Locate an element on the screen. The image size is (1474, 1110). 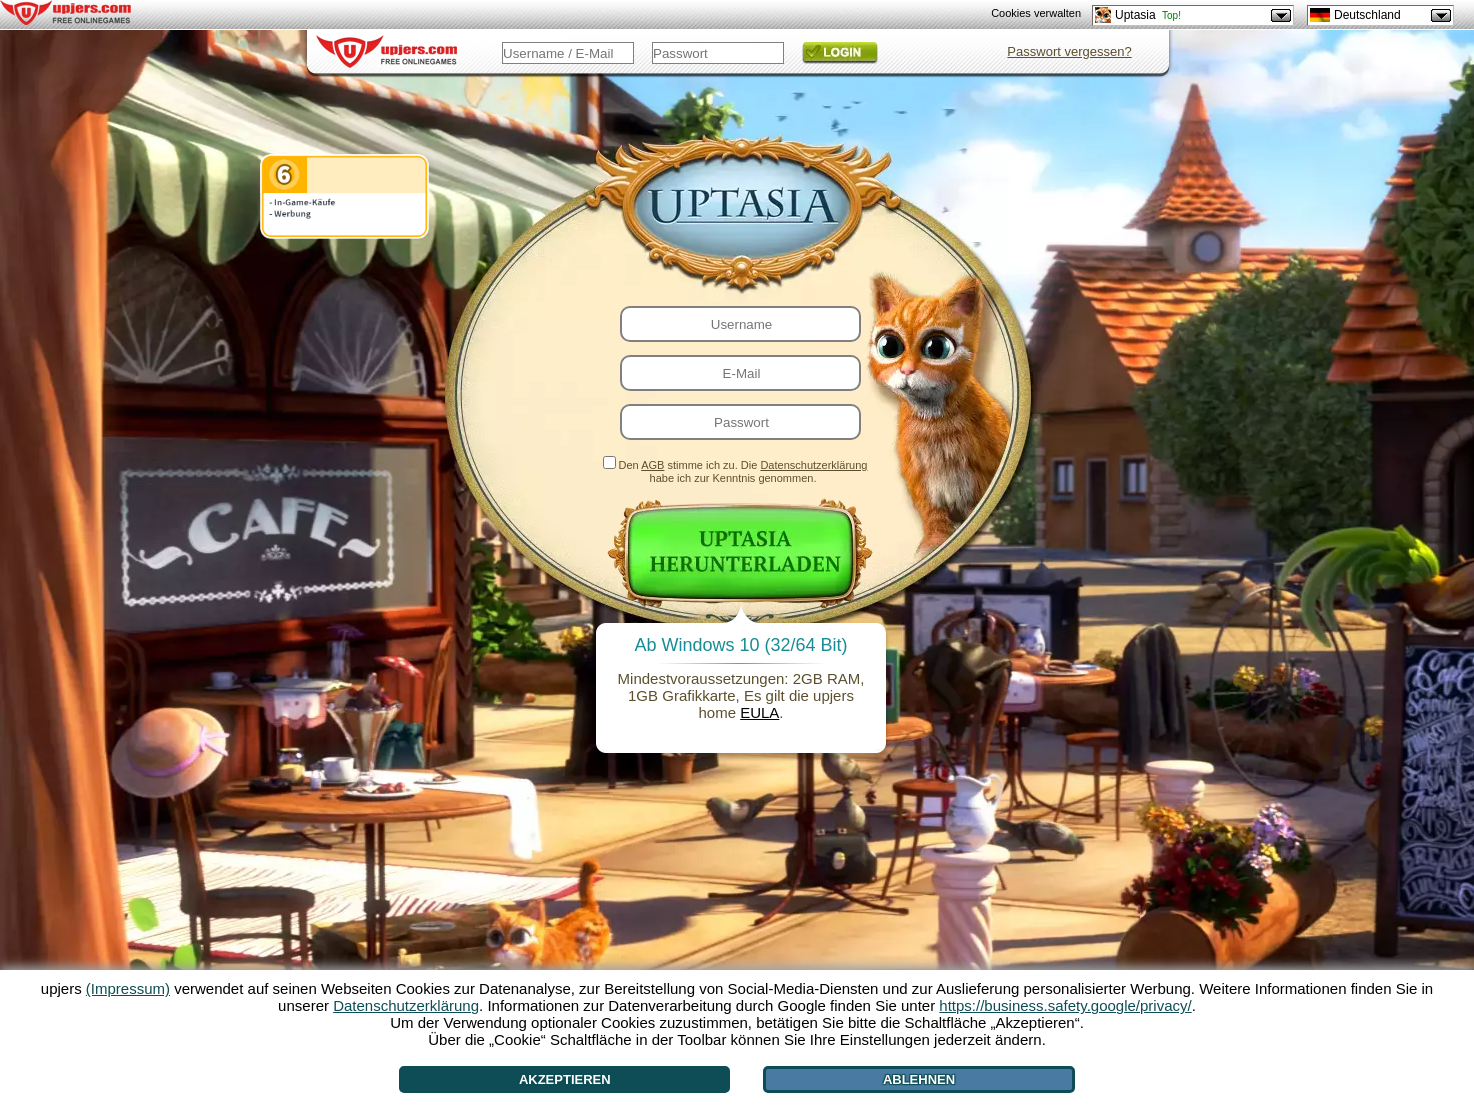
https://business.safety.google/privacy/ is located at coordinates (1065, 1005).